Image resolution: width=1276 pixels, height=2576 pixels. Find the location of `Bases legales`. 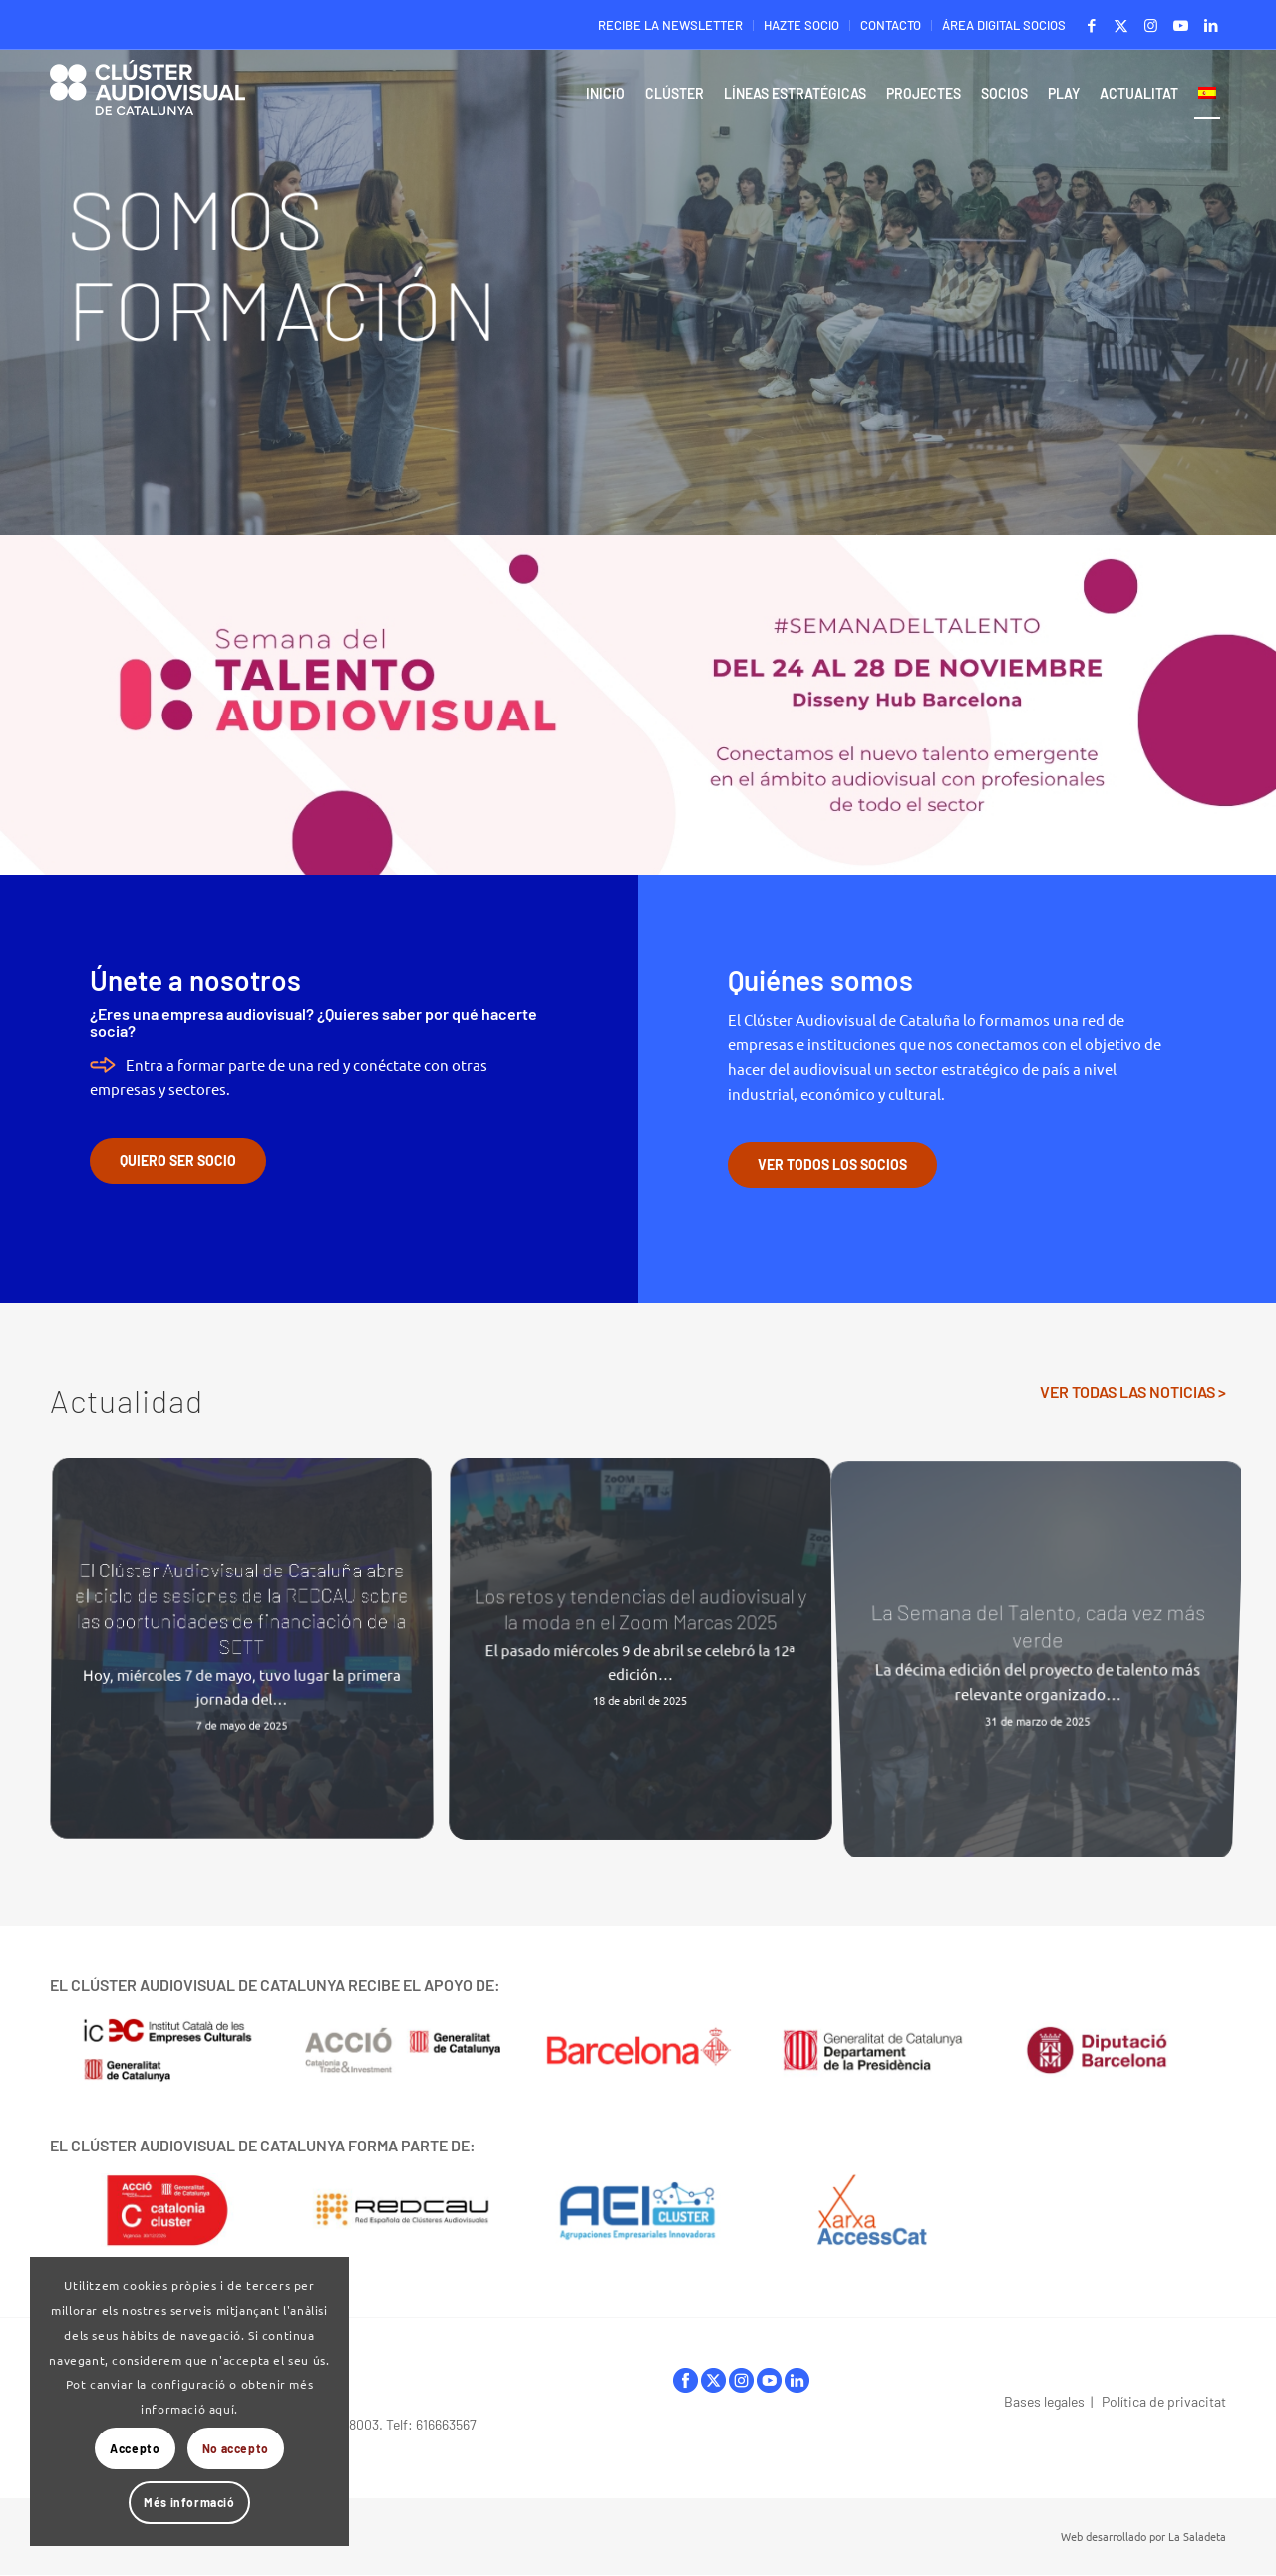

Bases legales is located at coordinates (1044, 2401).